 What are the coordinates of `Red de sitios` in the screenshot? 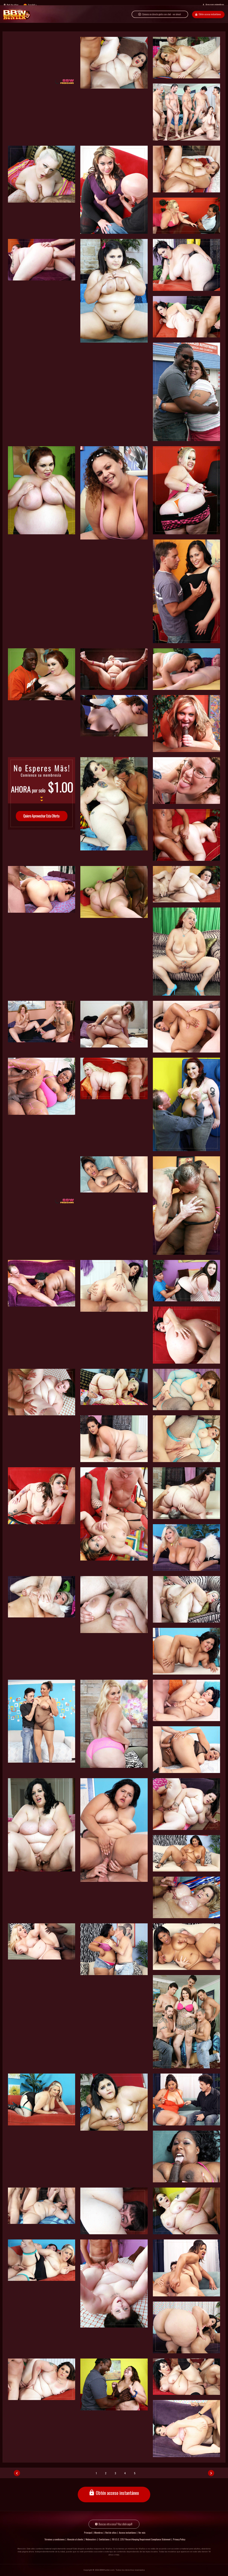 It's located at (12, 5).